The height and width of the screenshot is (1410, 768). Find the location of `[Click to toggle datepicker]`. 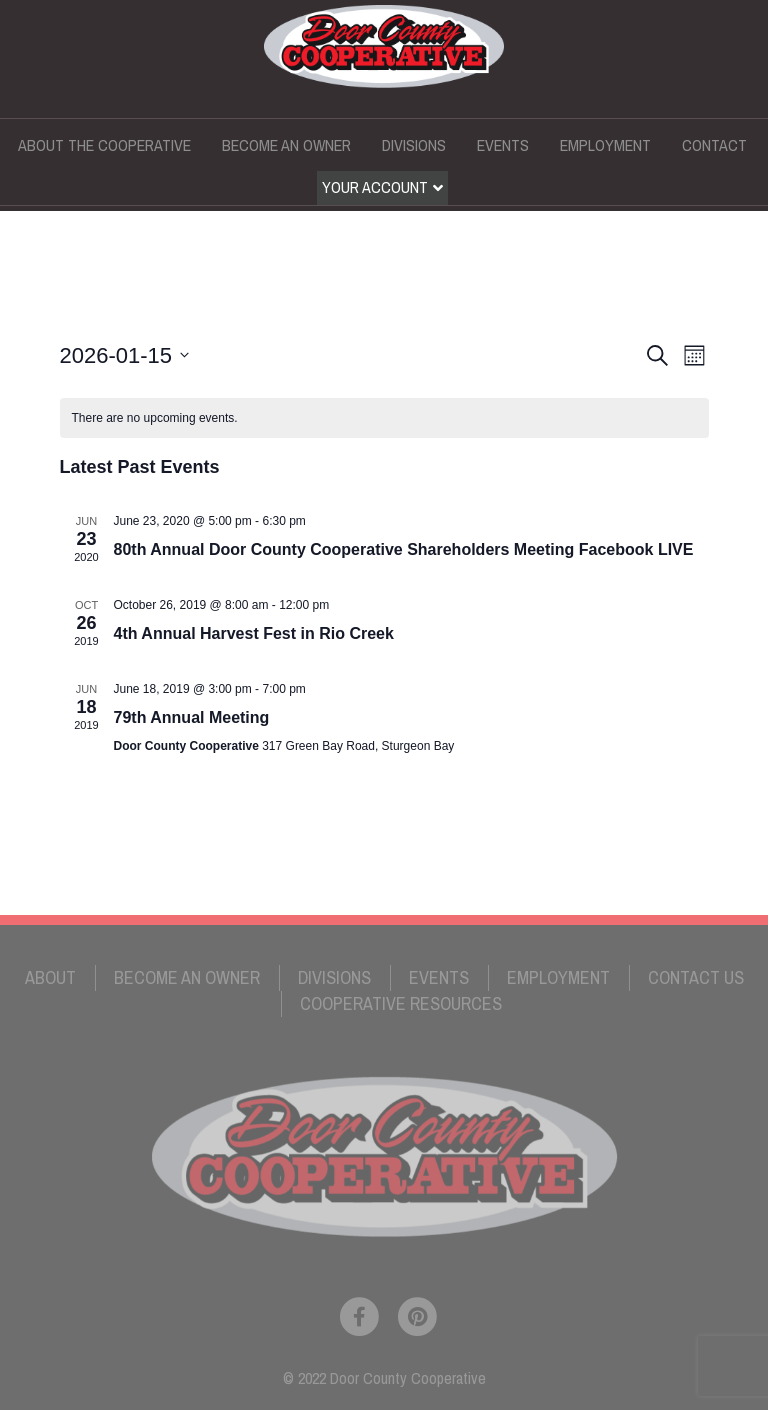

[Click to toggle datepicker] is located at coordinates (125, 355).